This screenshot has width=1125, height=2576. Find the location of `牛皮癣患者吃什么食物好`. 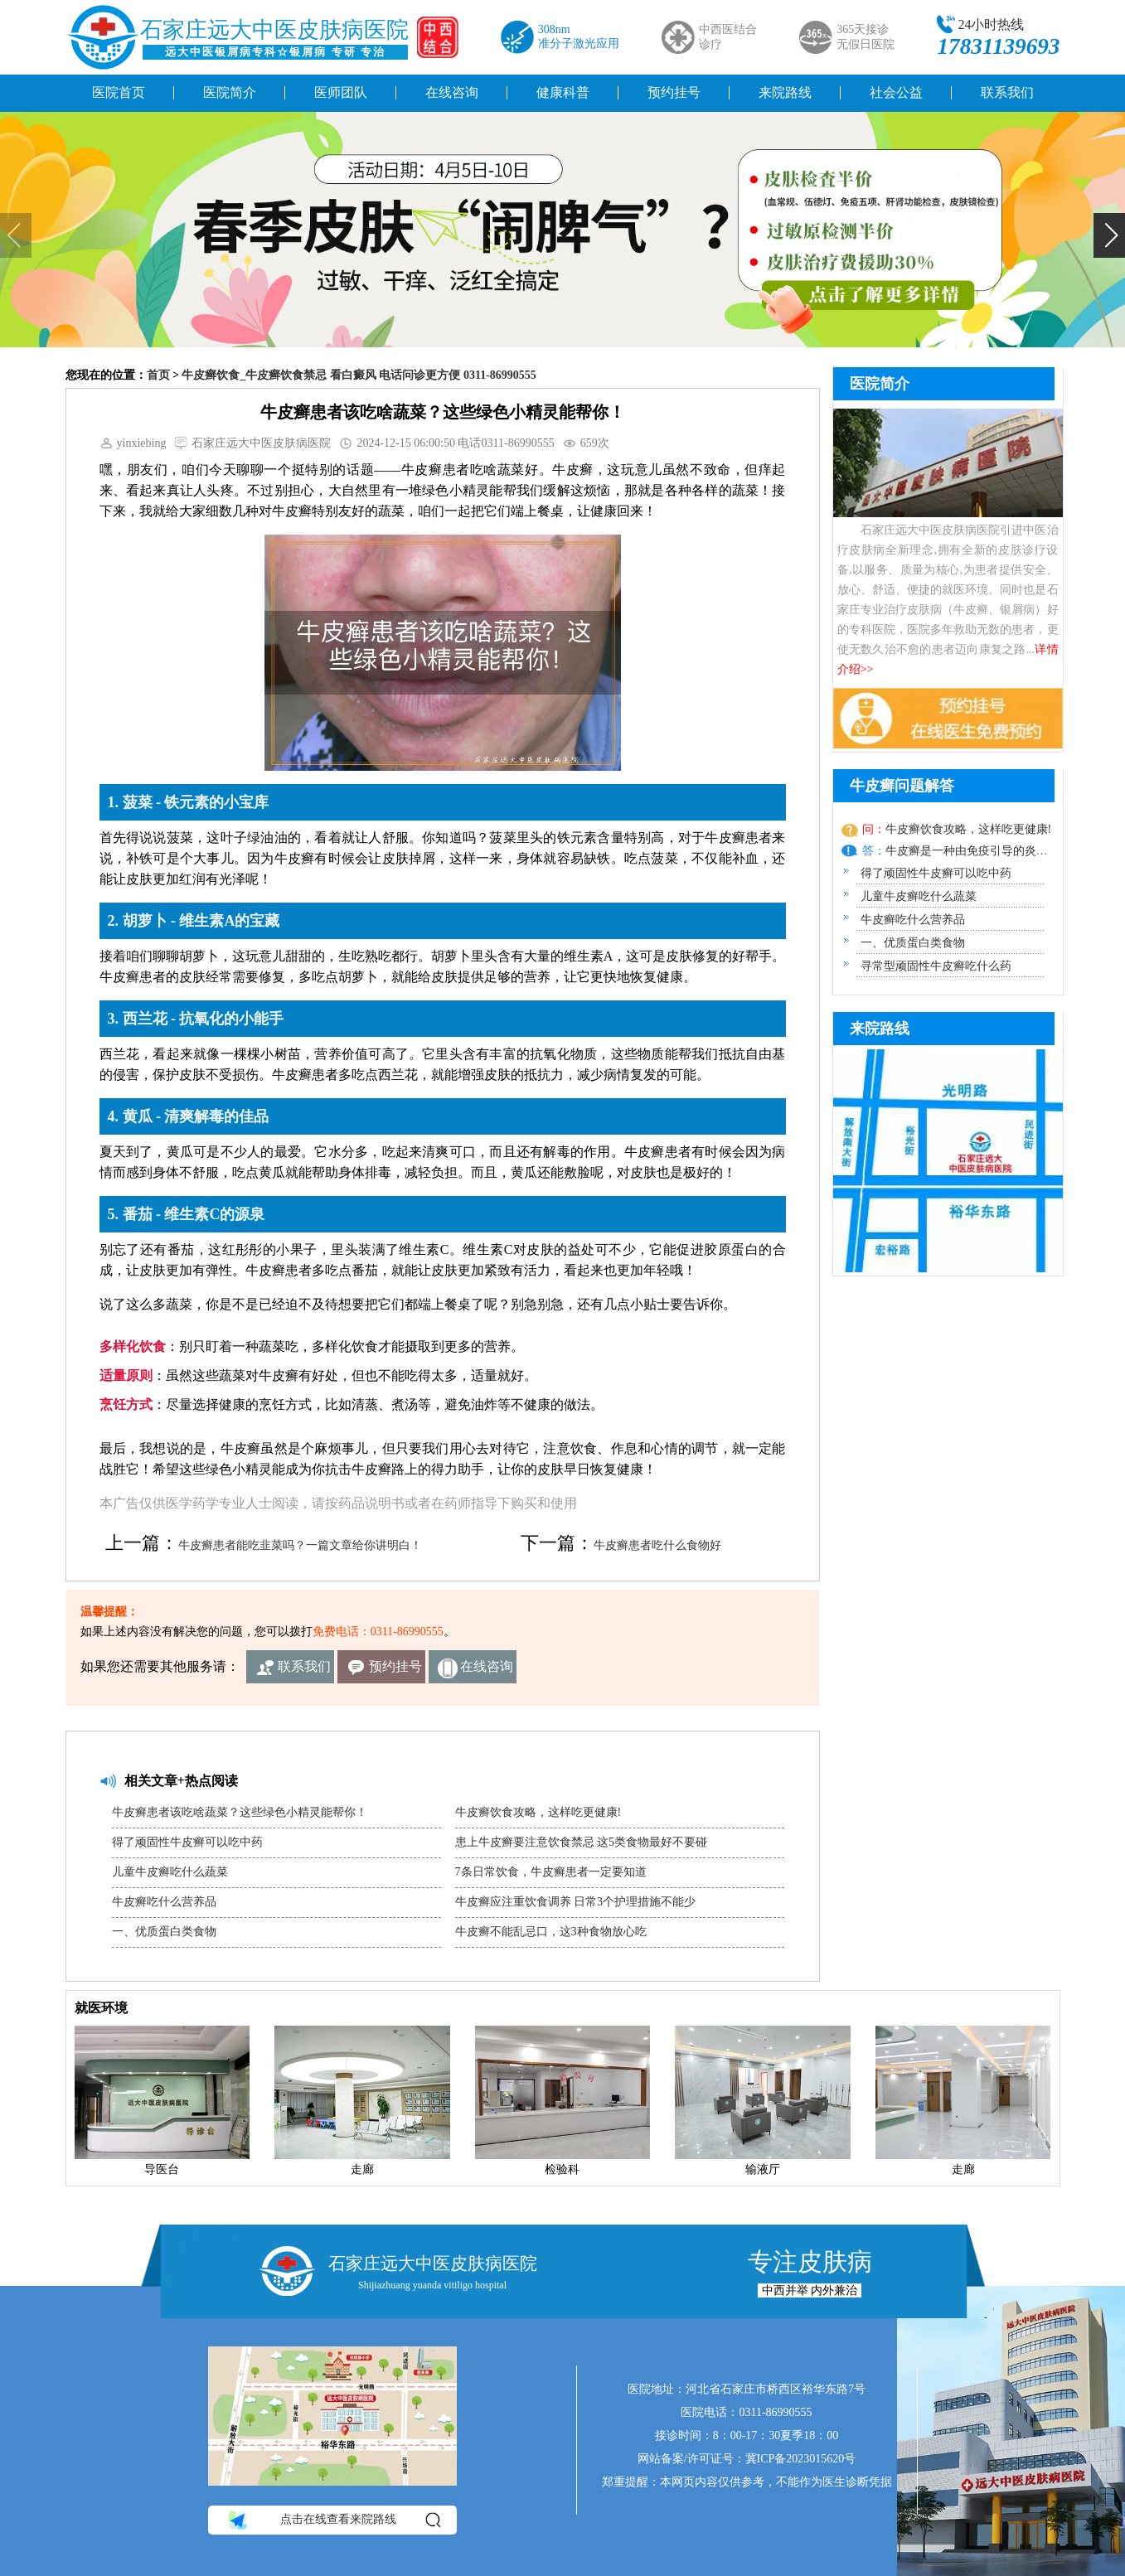

牛皮癣患者吃什么食物好 is located at coordinates (657, 1545).